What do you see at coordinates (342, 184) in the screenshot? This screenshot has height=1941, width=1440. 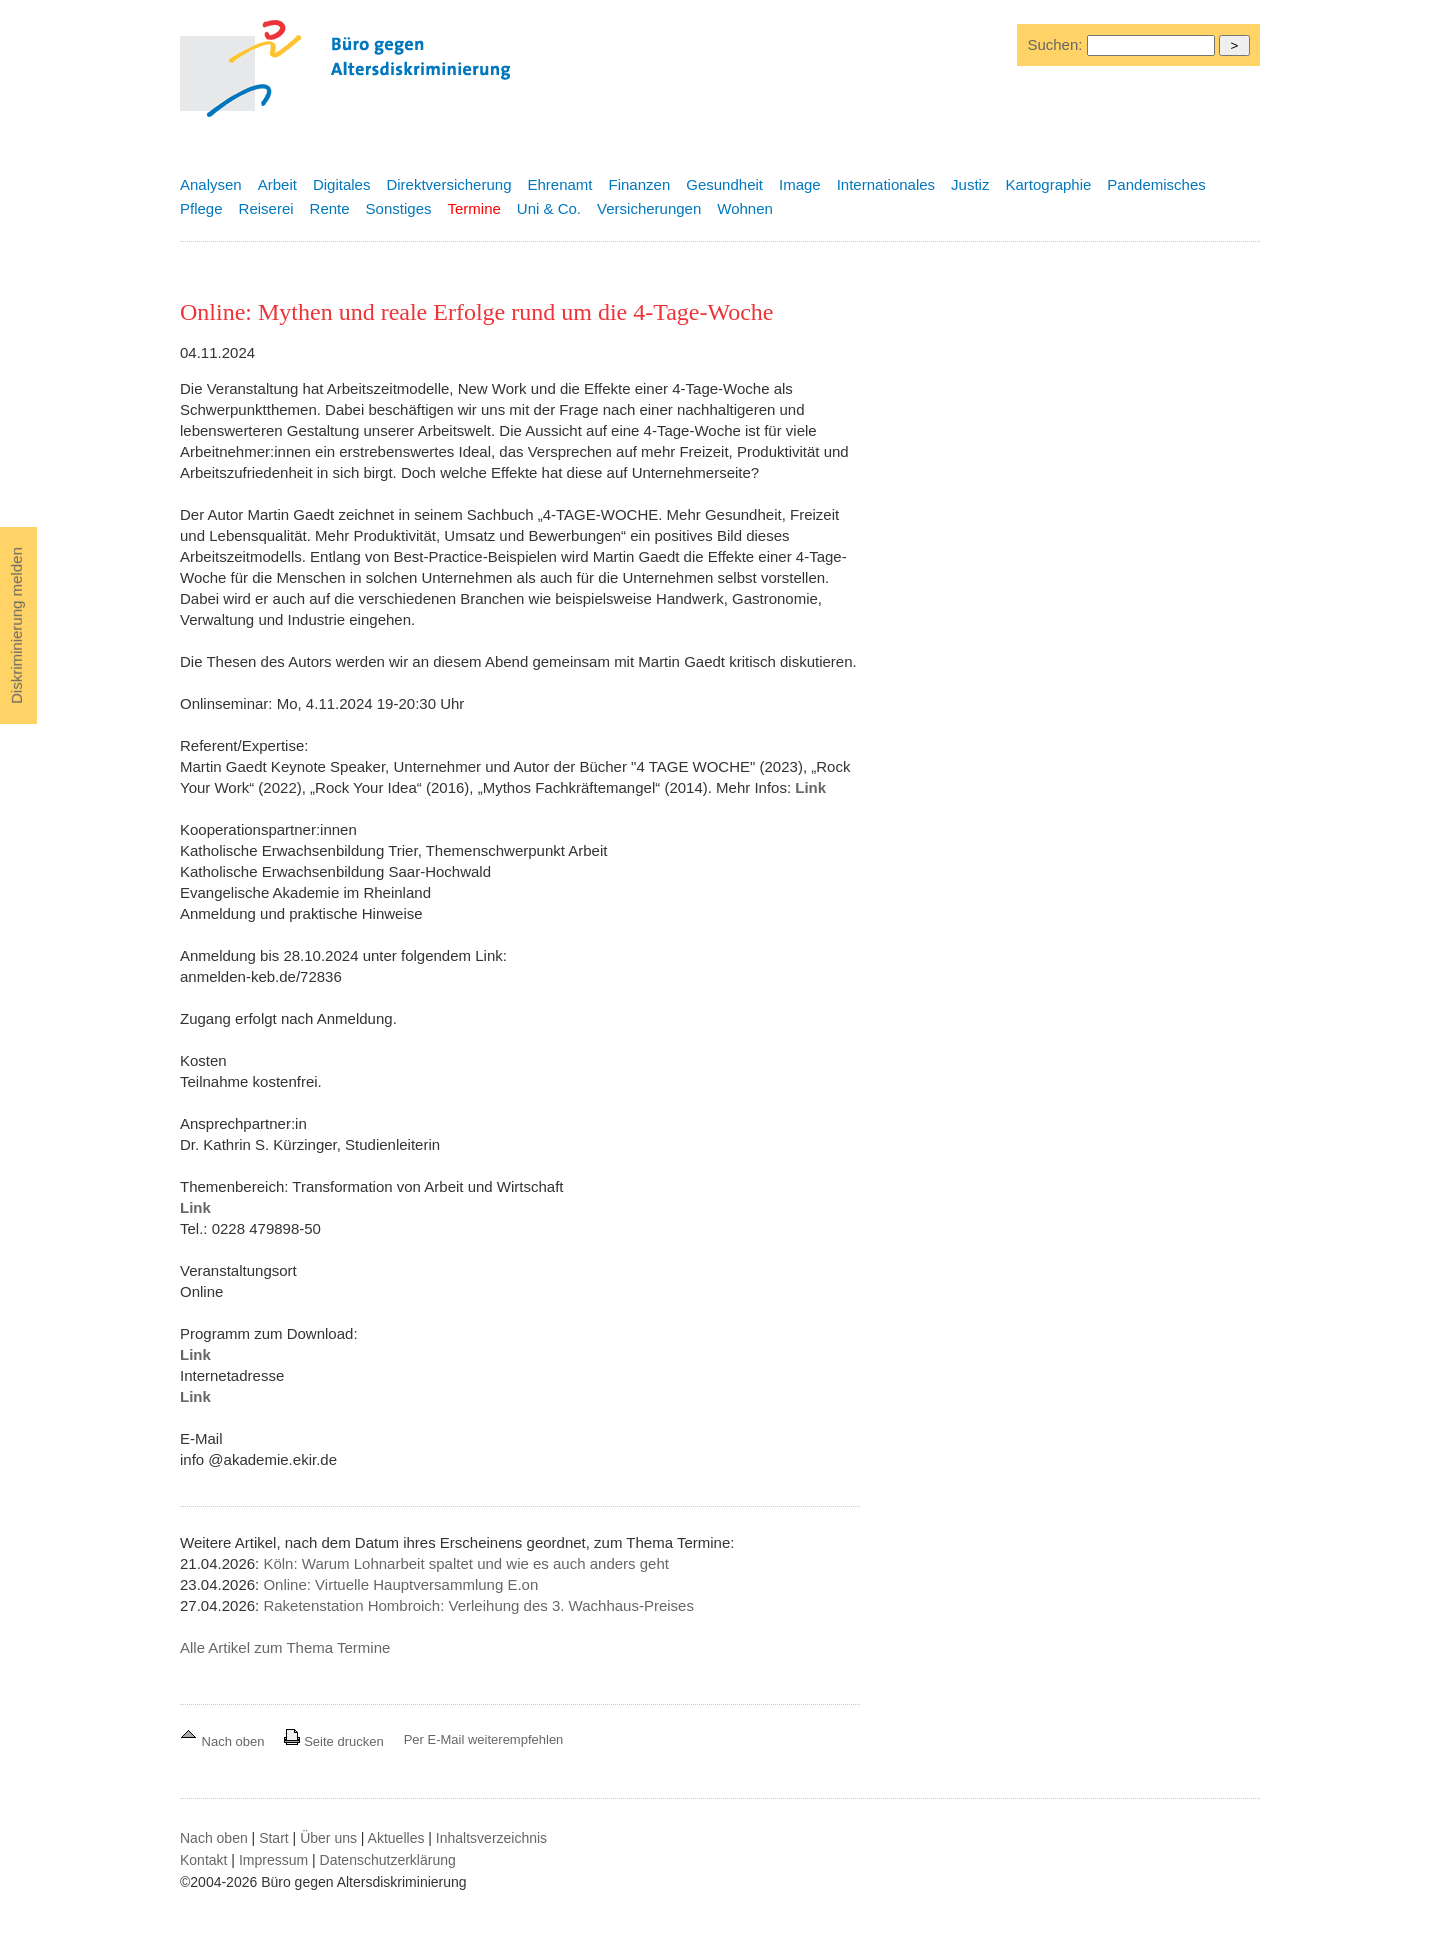 I see `Digitales` at bounding box center [342, 184].